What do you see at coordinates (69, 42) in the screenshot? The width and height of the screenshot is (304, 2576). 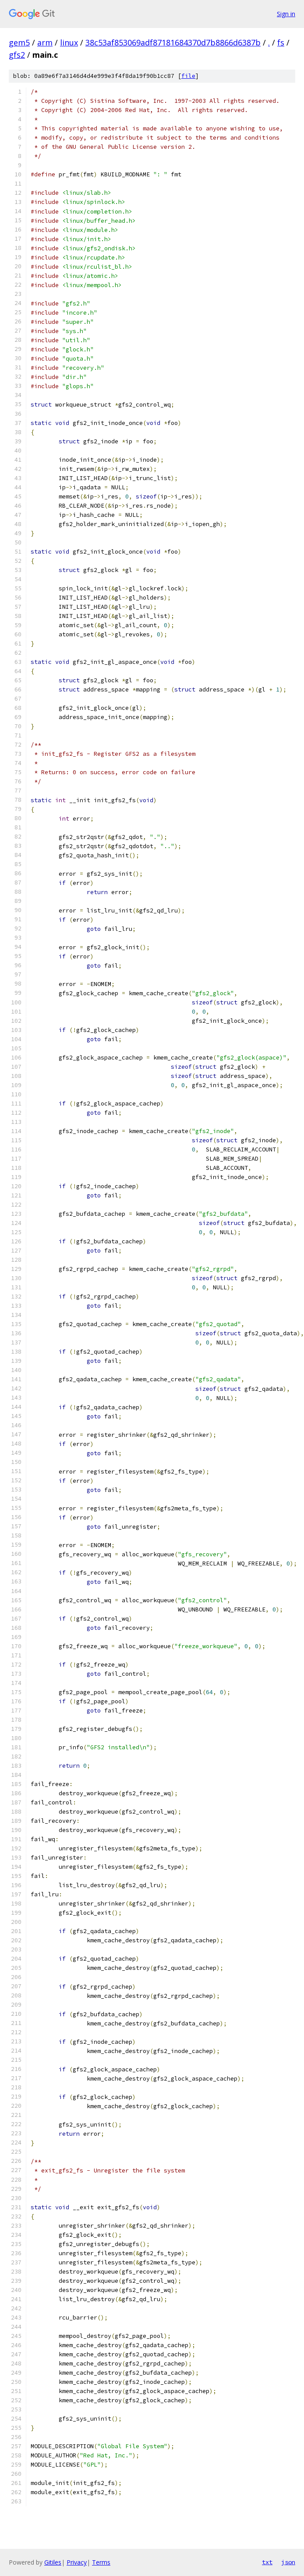 I see `linux` at bounding box center [69, 42].